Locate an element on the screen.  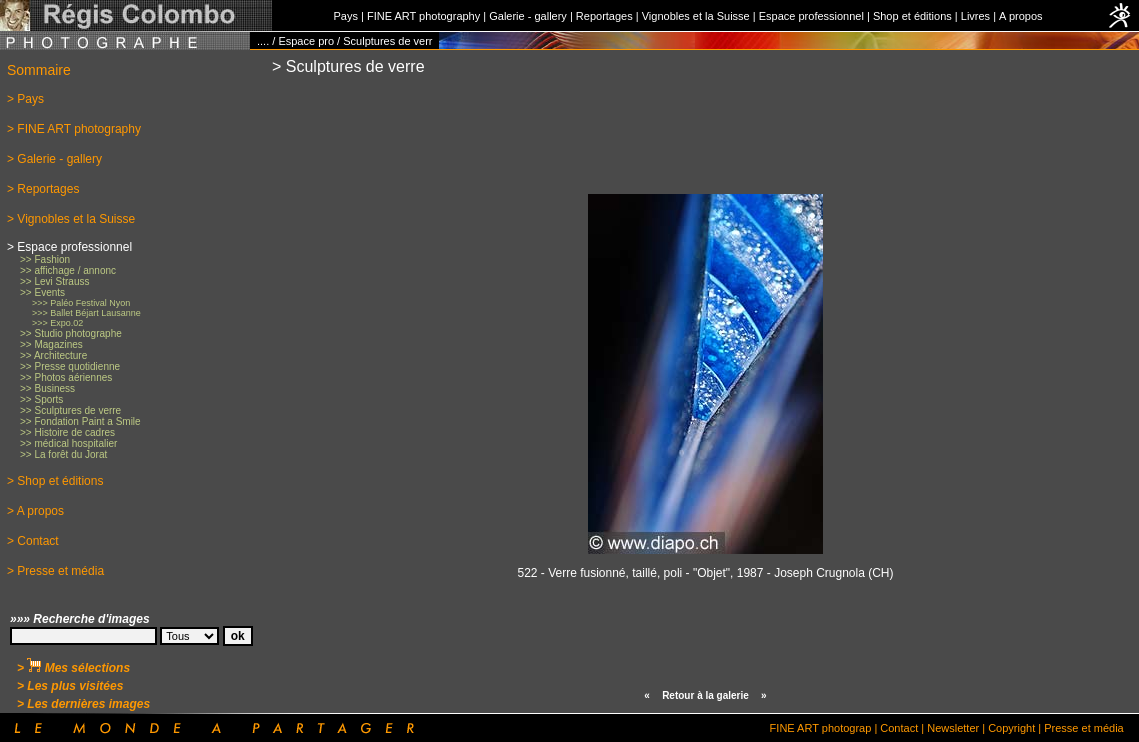
Espace pro is located at coordinates (306, 41).